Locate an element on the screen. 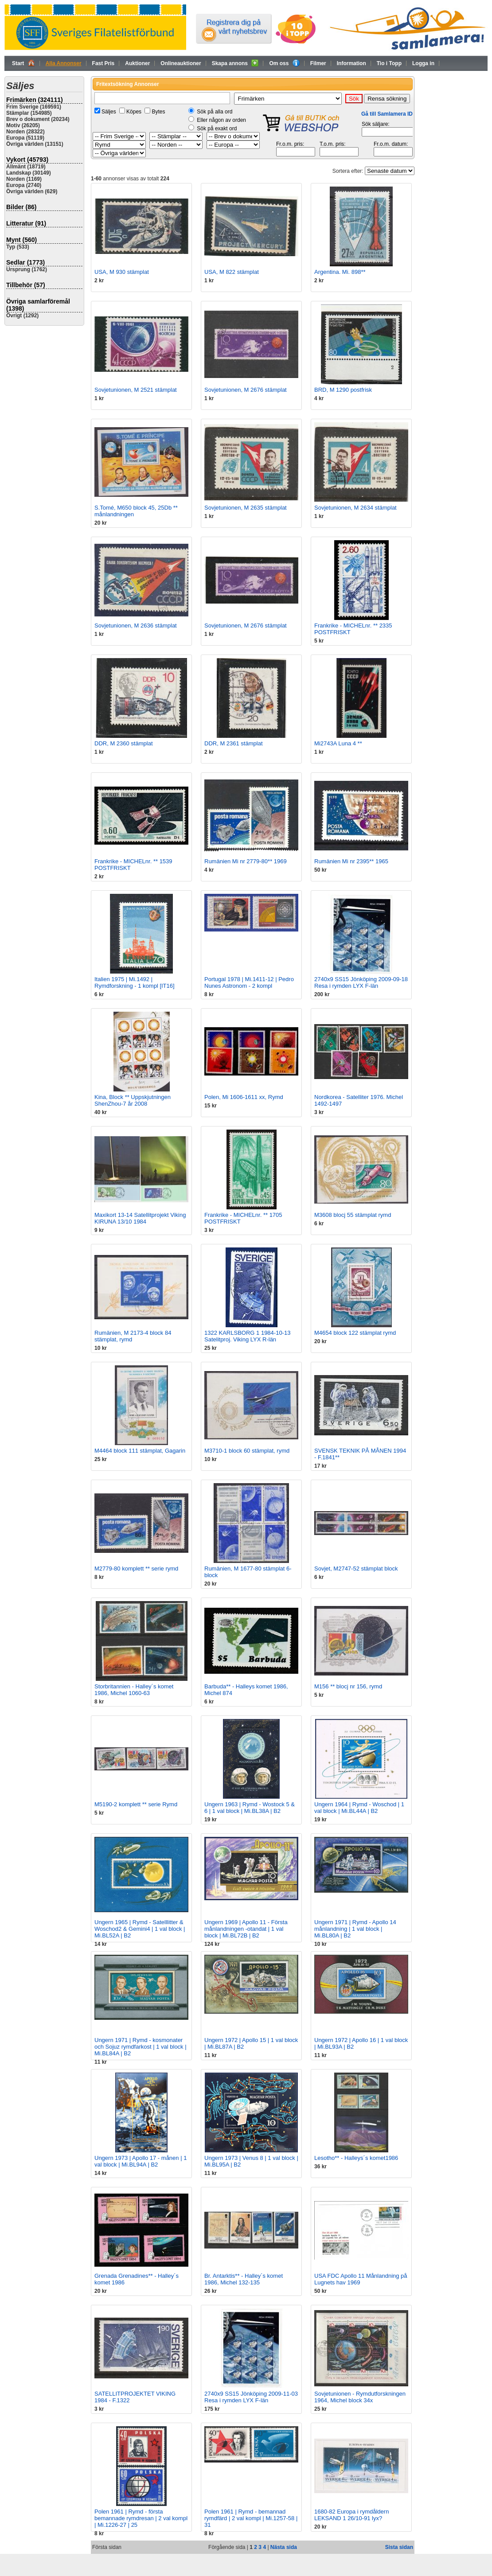  Nästa sida is located at coordinates (283, 2547).